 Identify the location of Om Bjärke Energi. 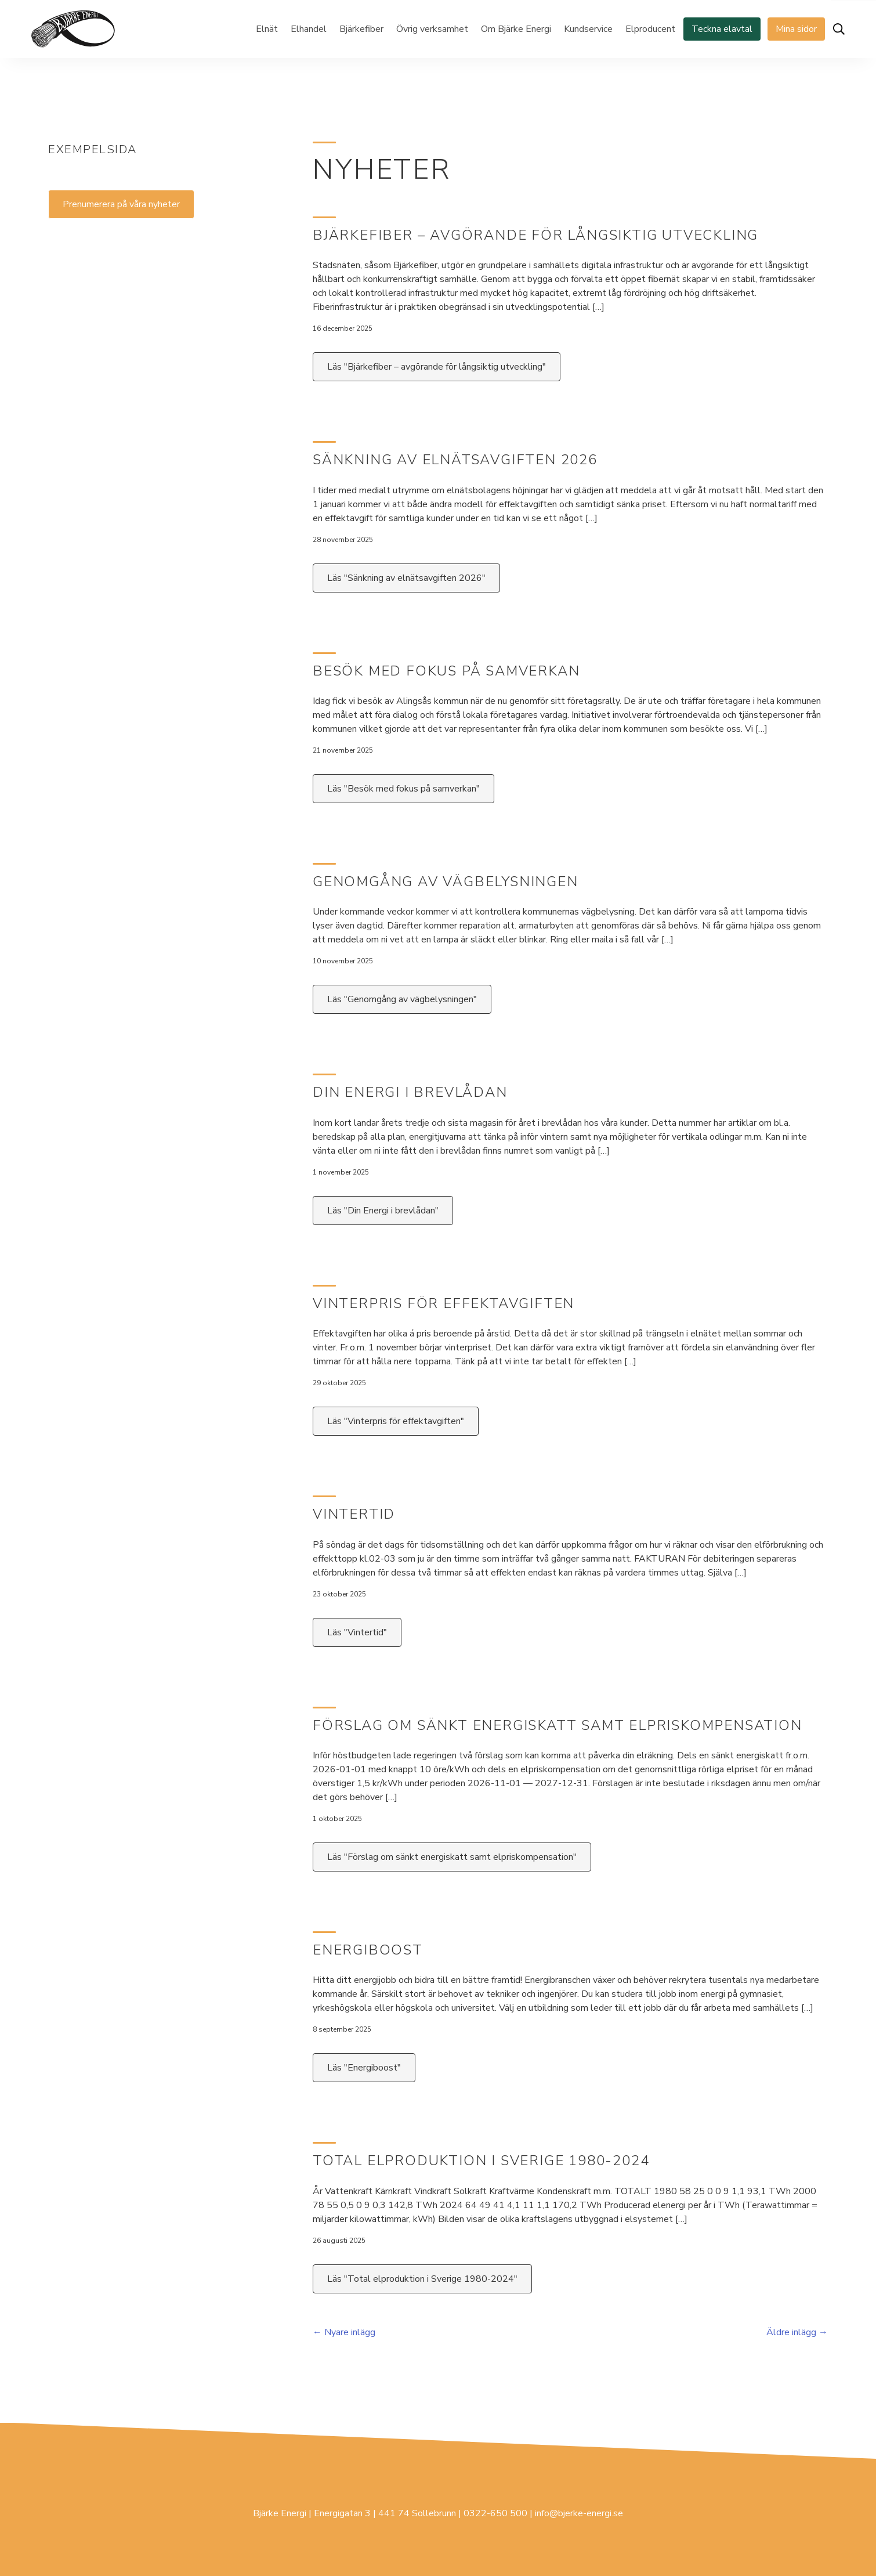
(516, 29).